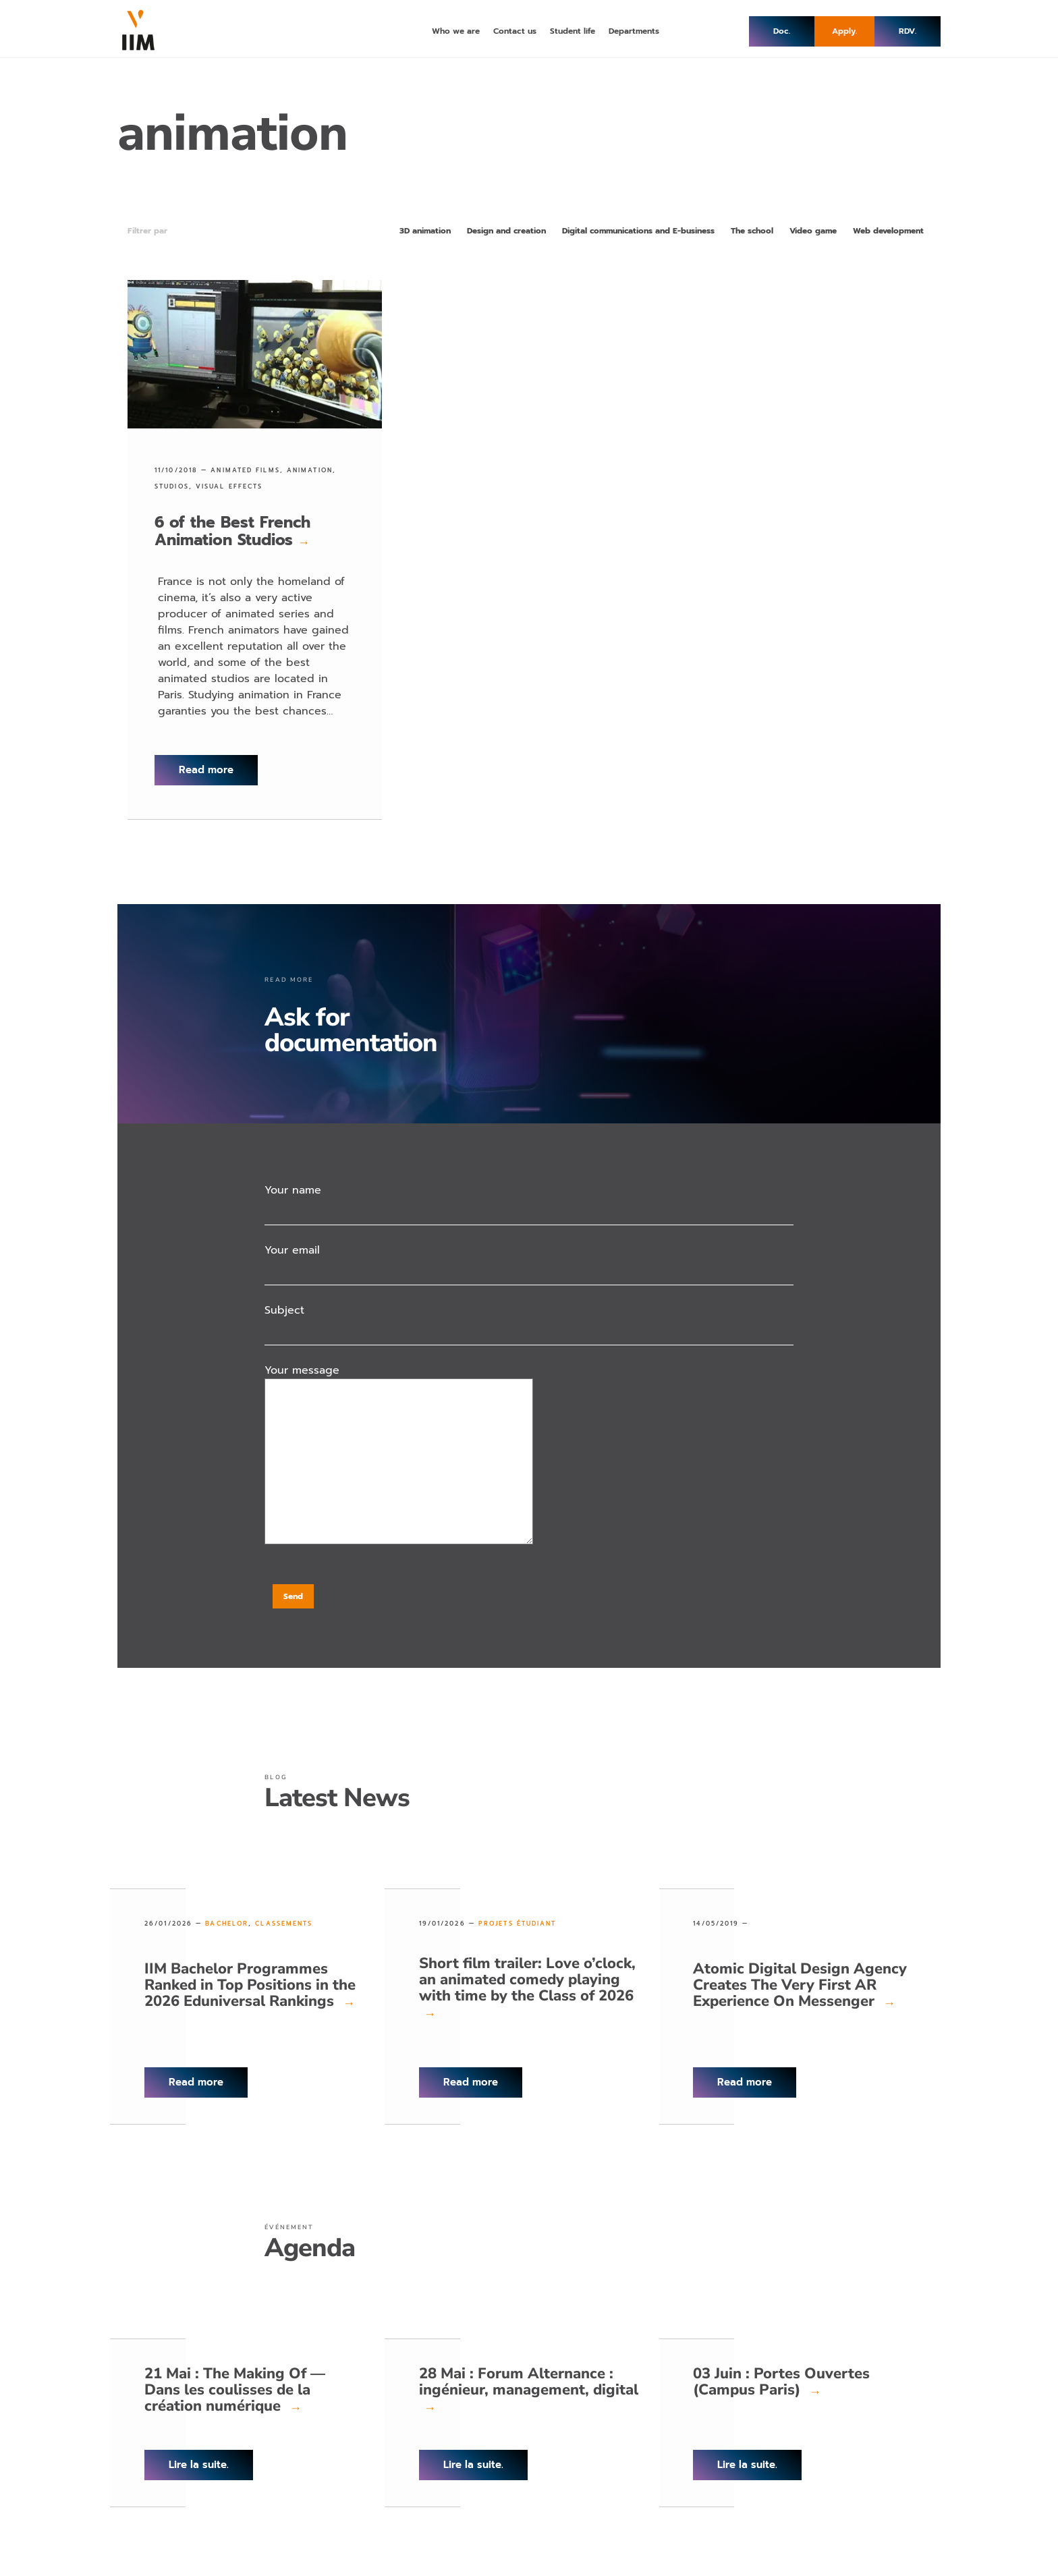  What do you see at coordinates (425, 231) in the screenshot?
I see `3D animation` at bounding box center [425, 231].